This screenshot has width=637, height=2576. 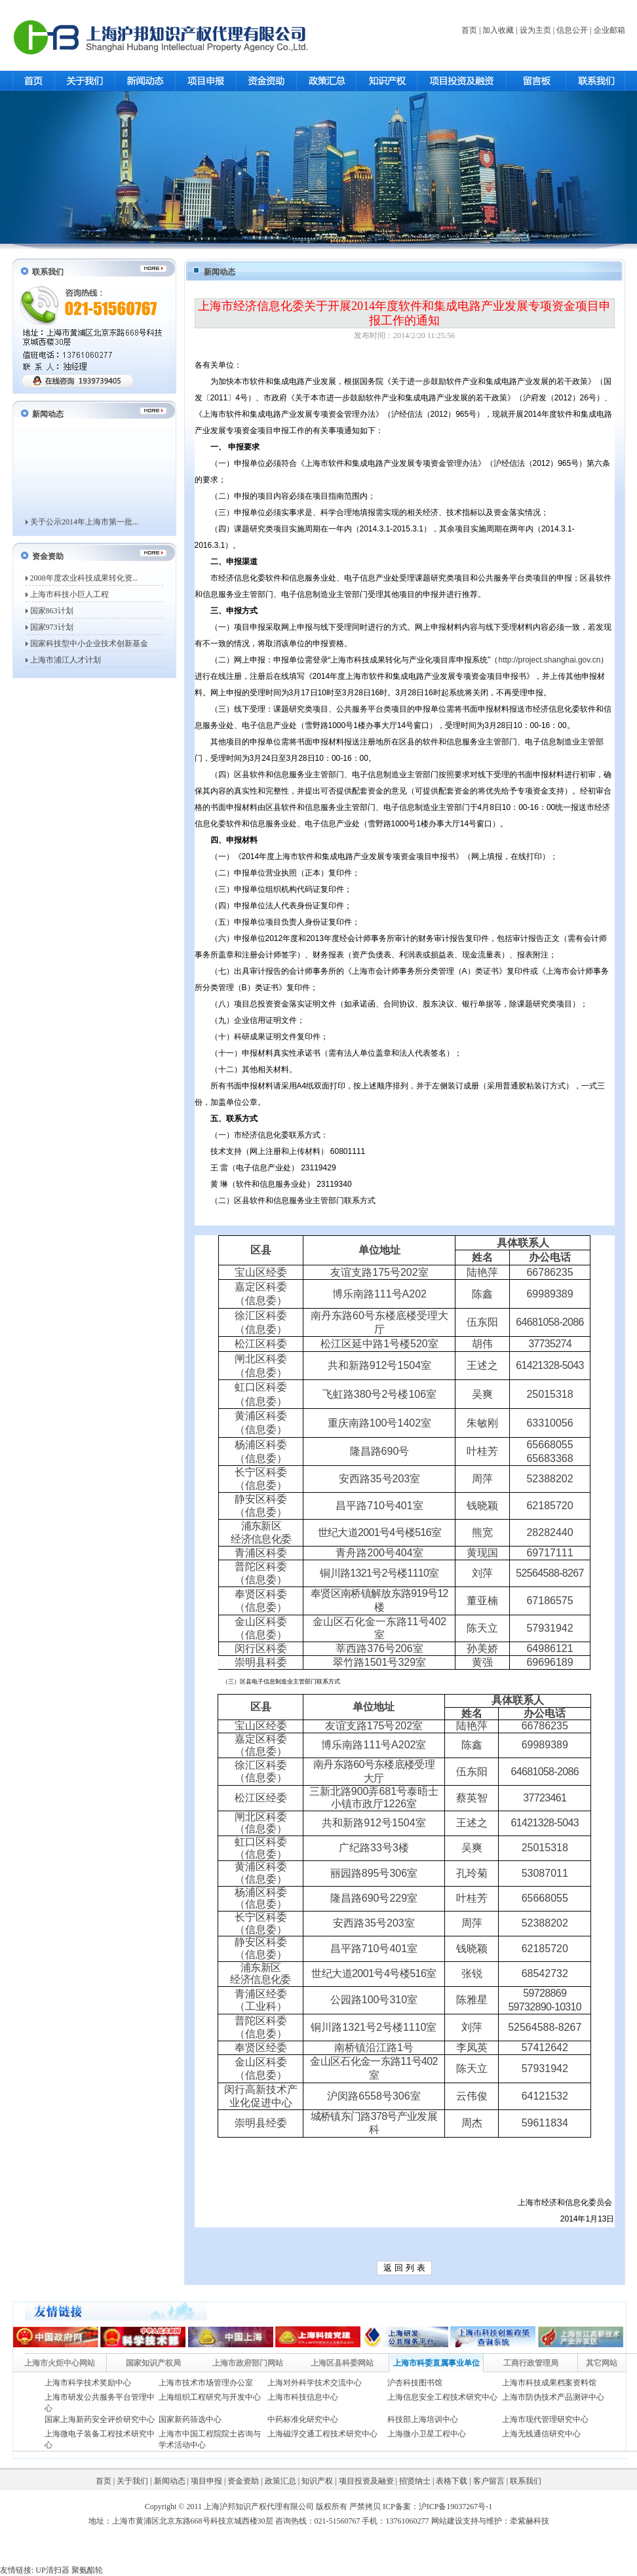 I want to click on 上海对外科学技术交流中心, so click(x=314, y=2382).